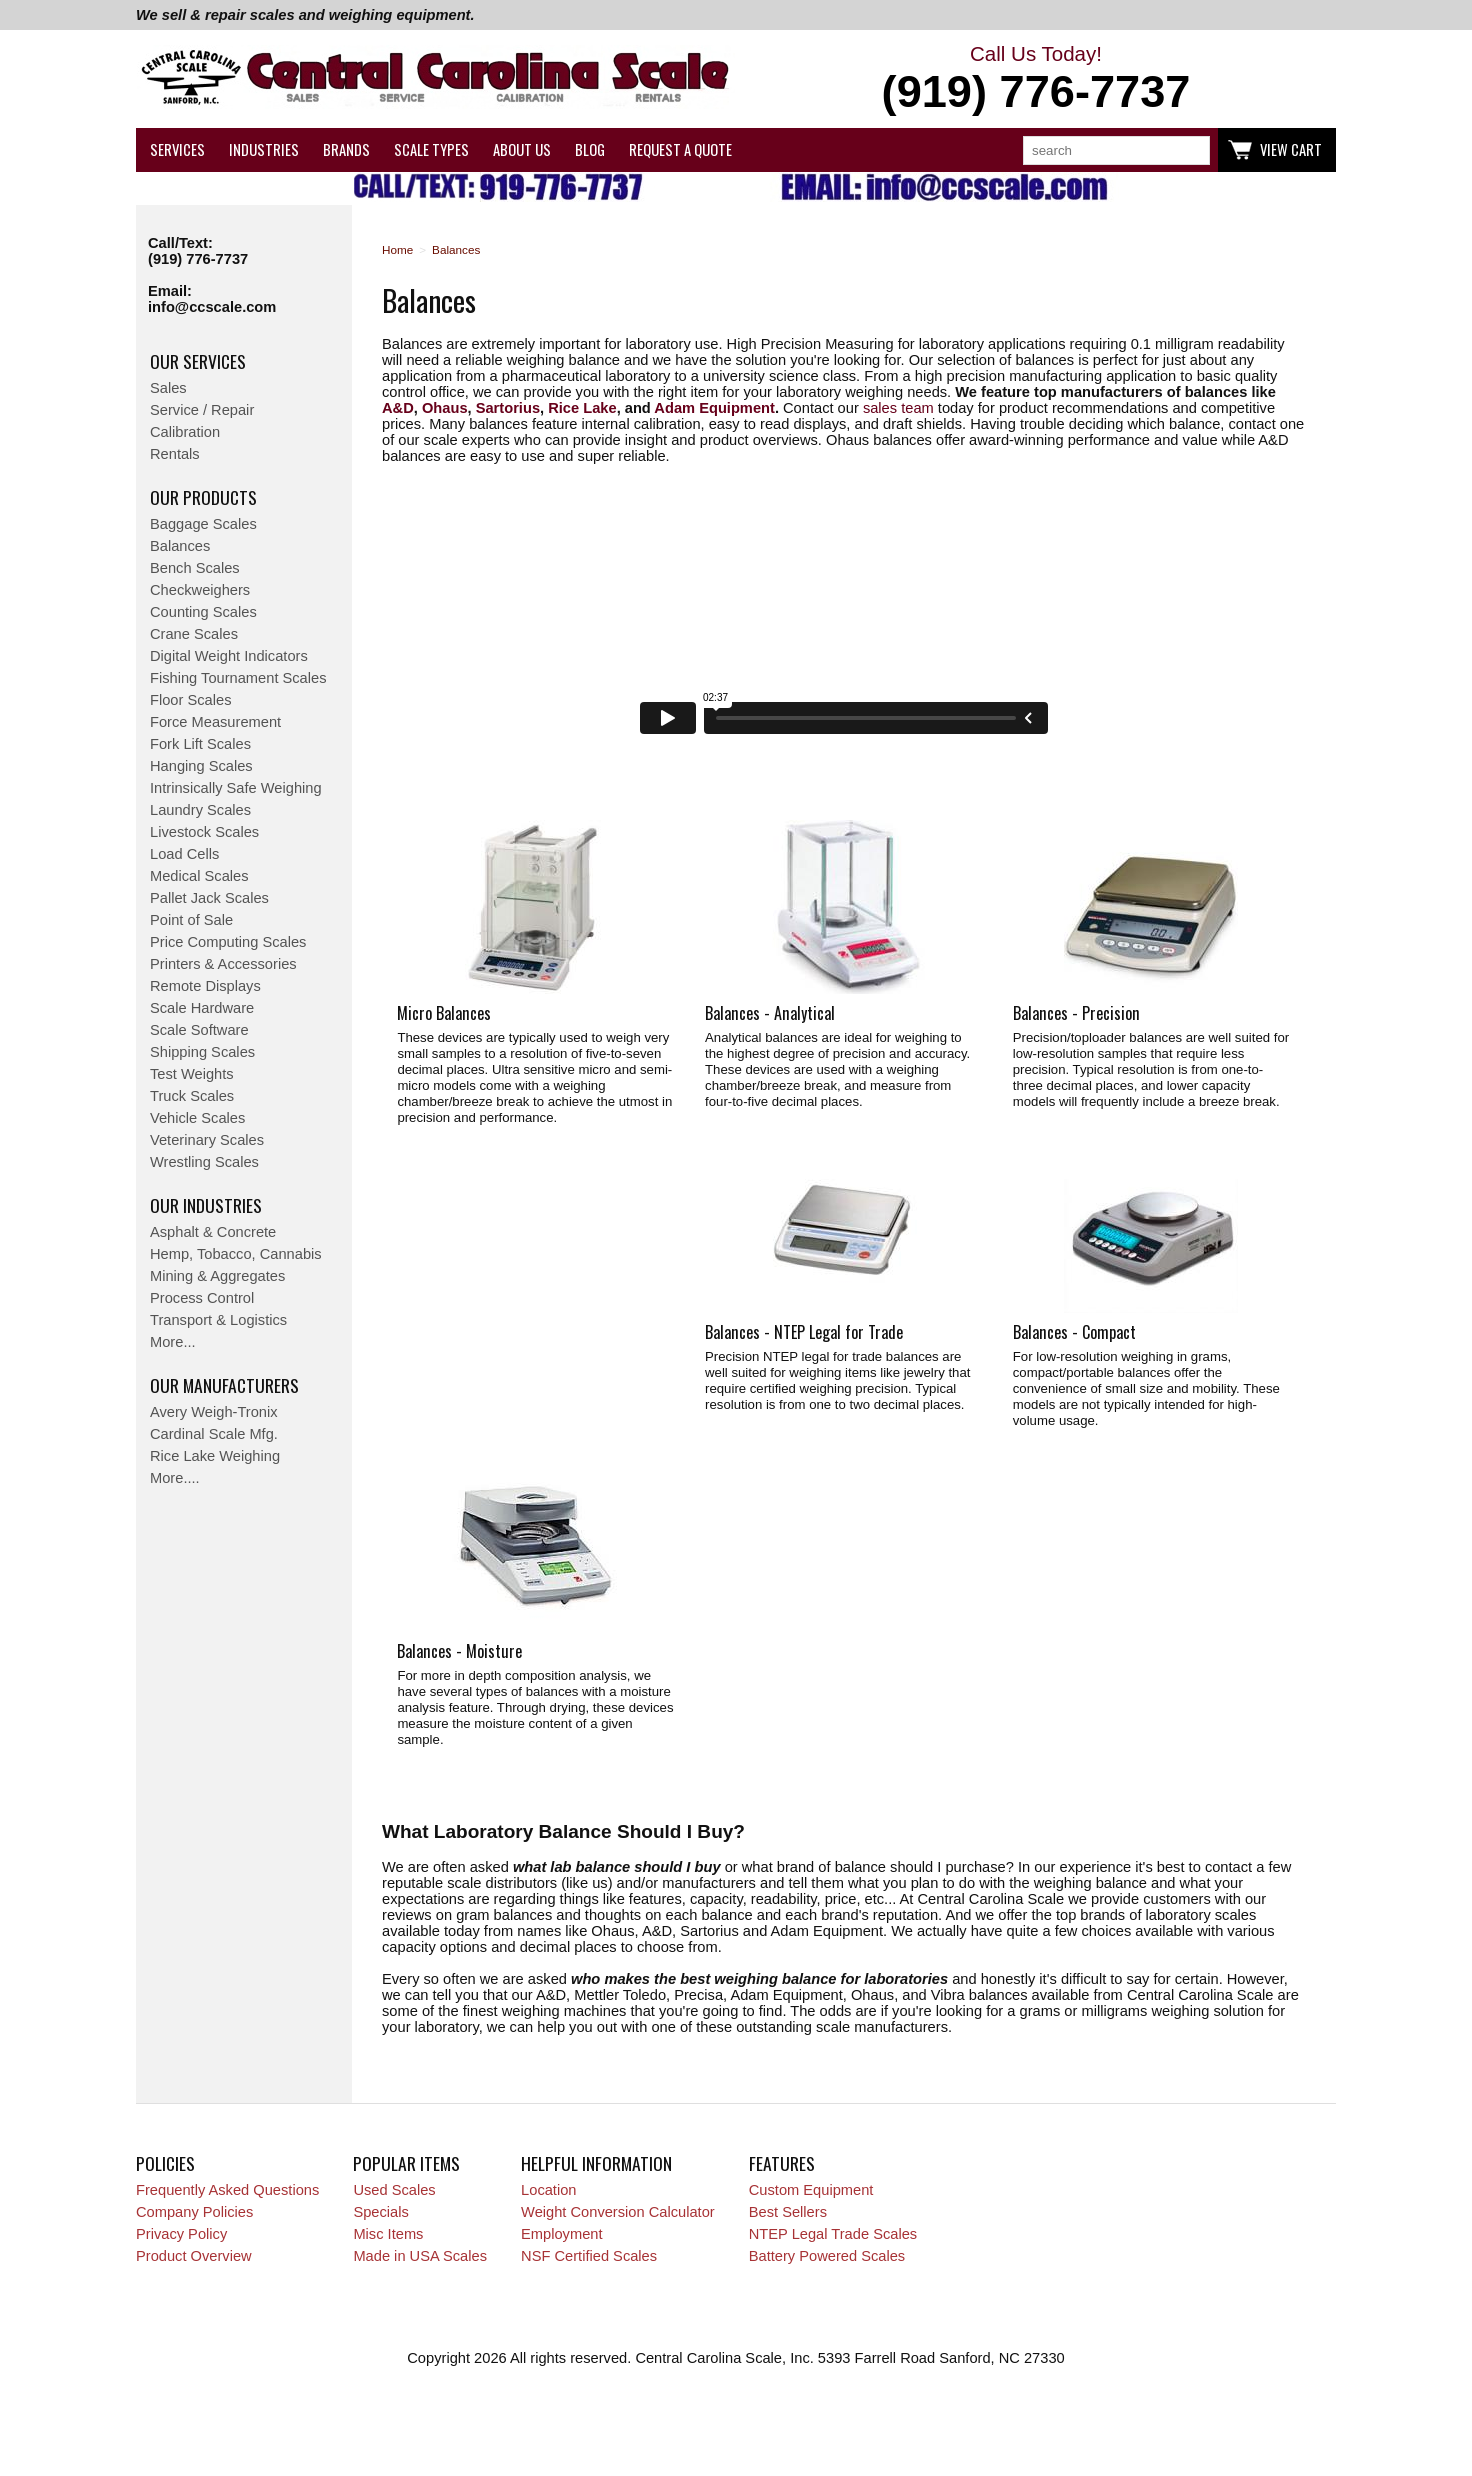 This screenshot has width=1472, height=2476. What do you see at coordinates (589, 2256) in the screenshot?
I see `NSF Certified Scales` at bounding box center [589, 2256].